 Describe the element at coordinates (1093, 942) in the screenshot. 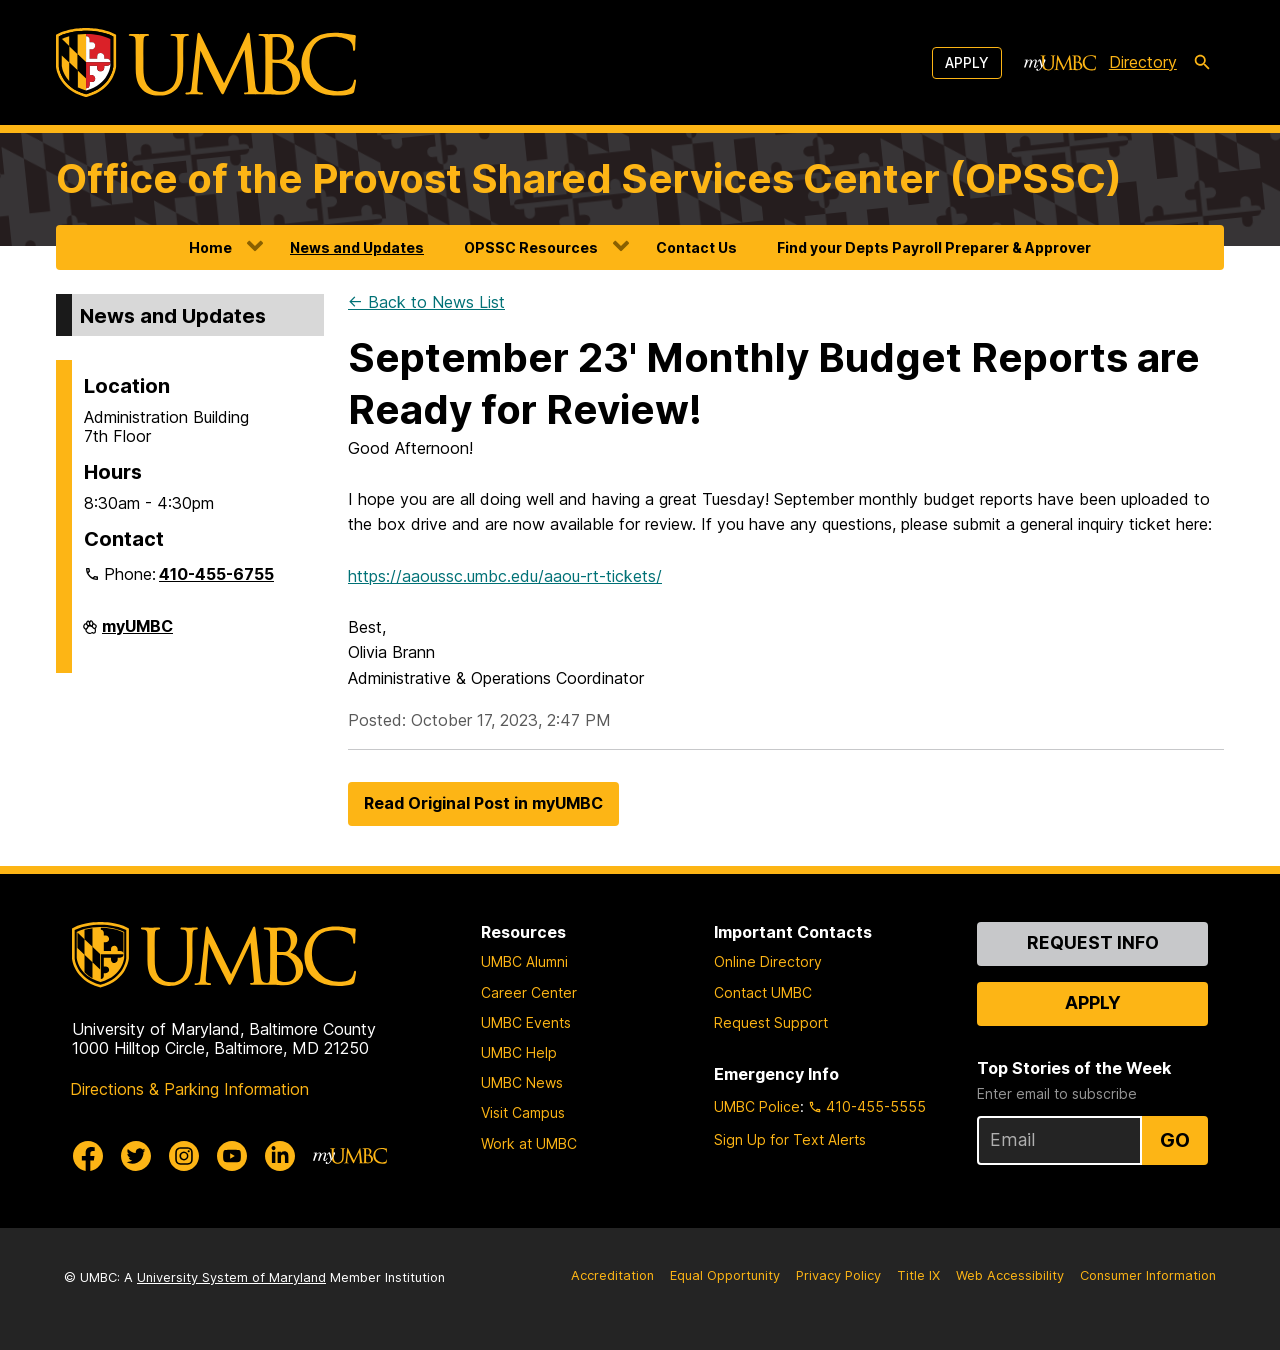

I see `Request Info` at that location.